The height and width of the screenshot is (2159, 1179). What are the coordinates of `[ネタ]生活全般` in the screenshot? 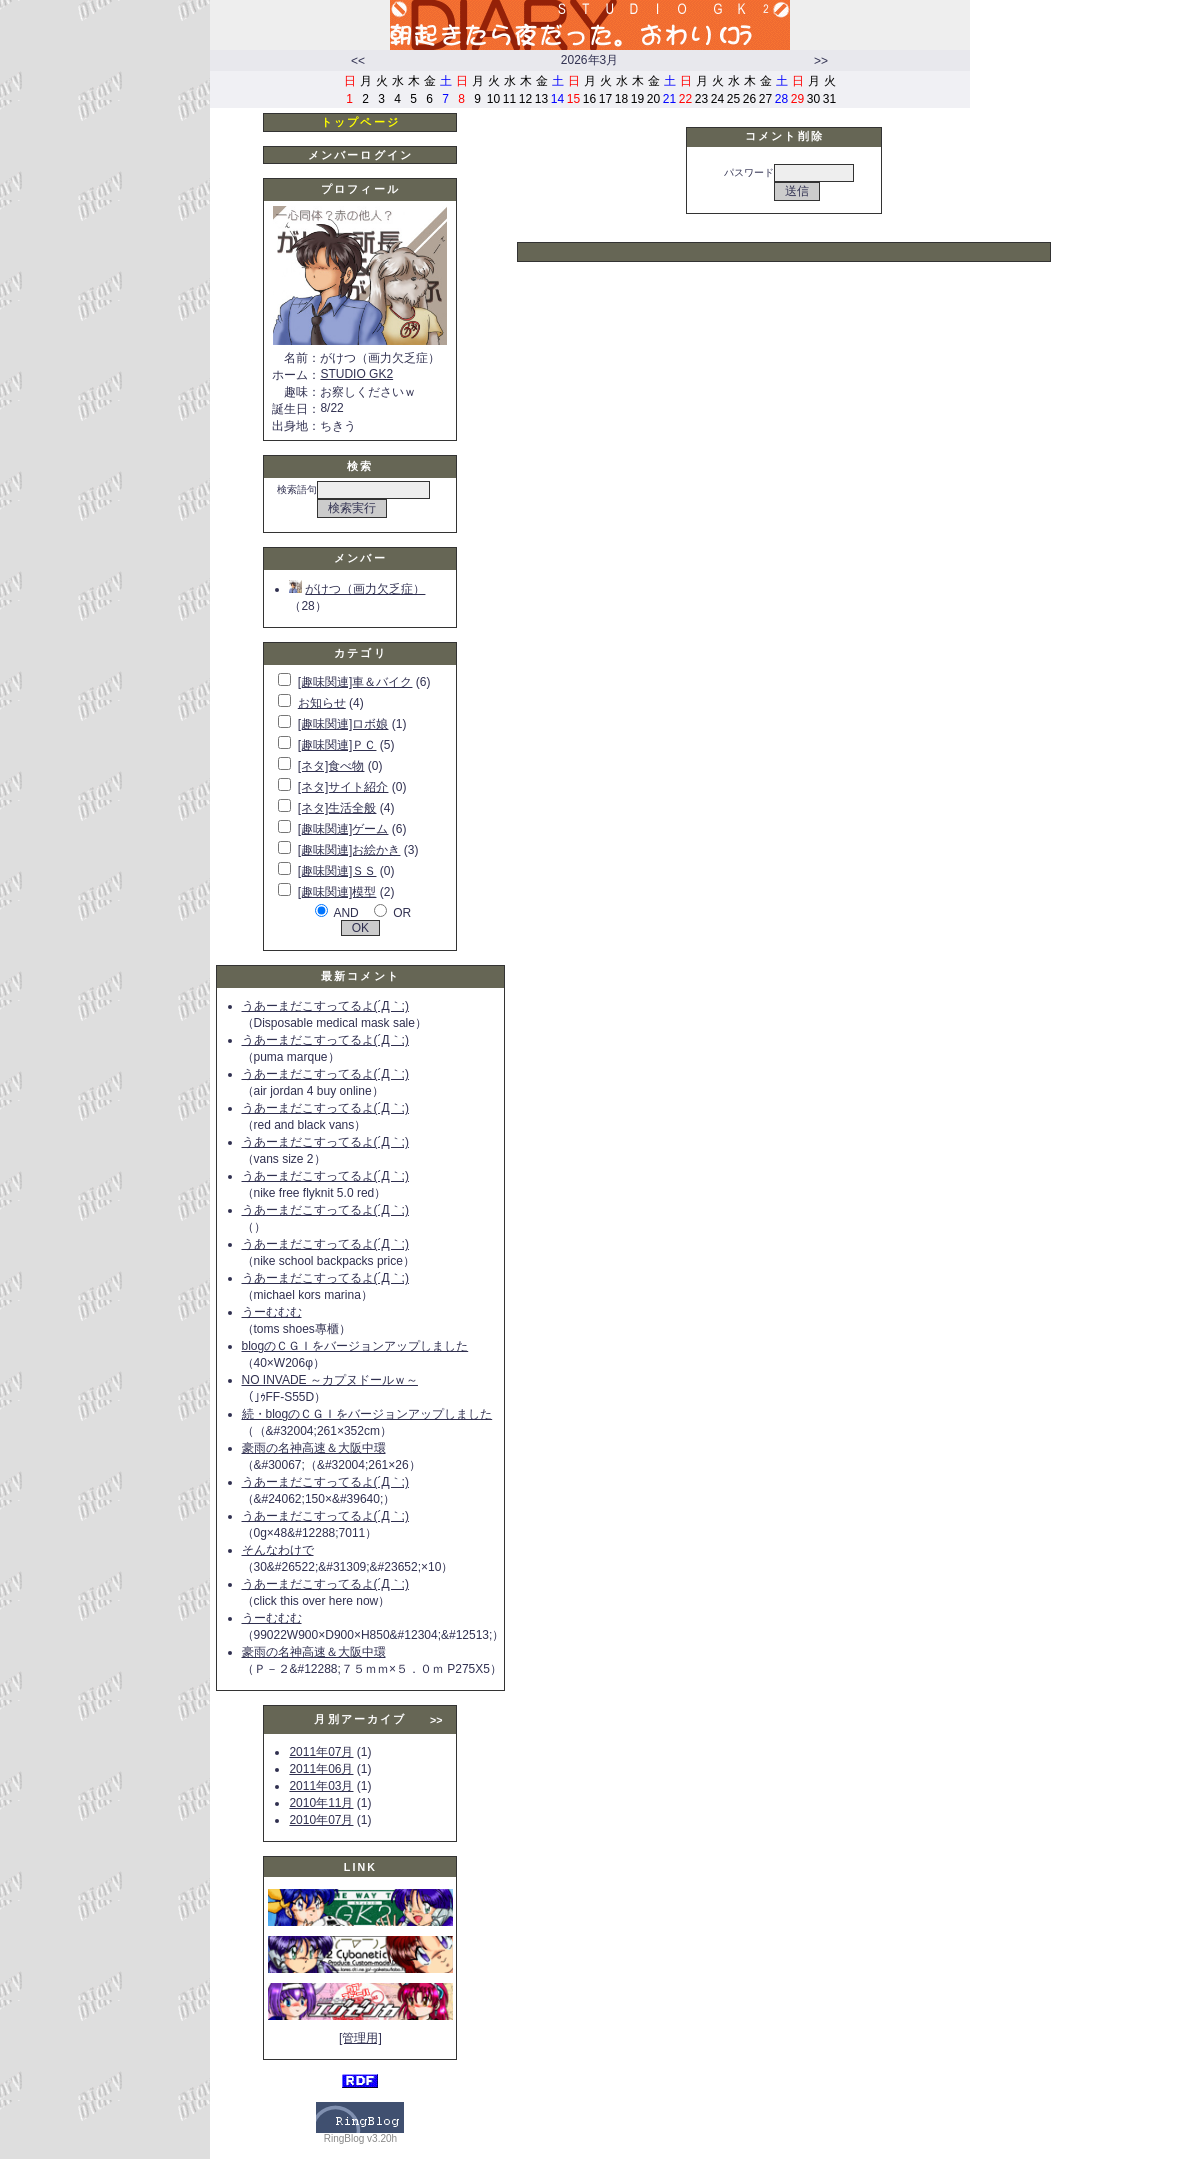 It's located at (337, 808).